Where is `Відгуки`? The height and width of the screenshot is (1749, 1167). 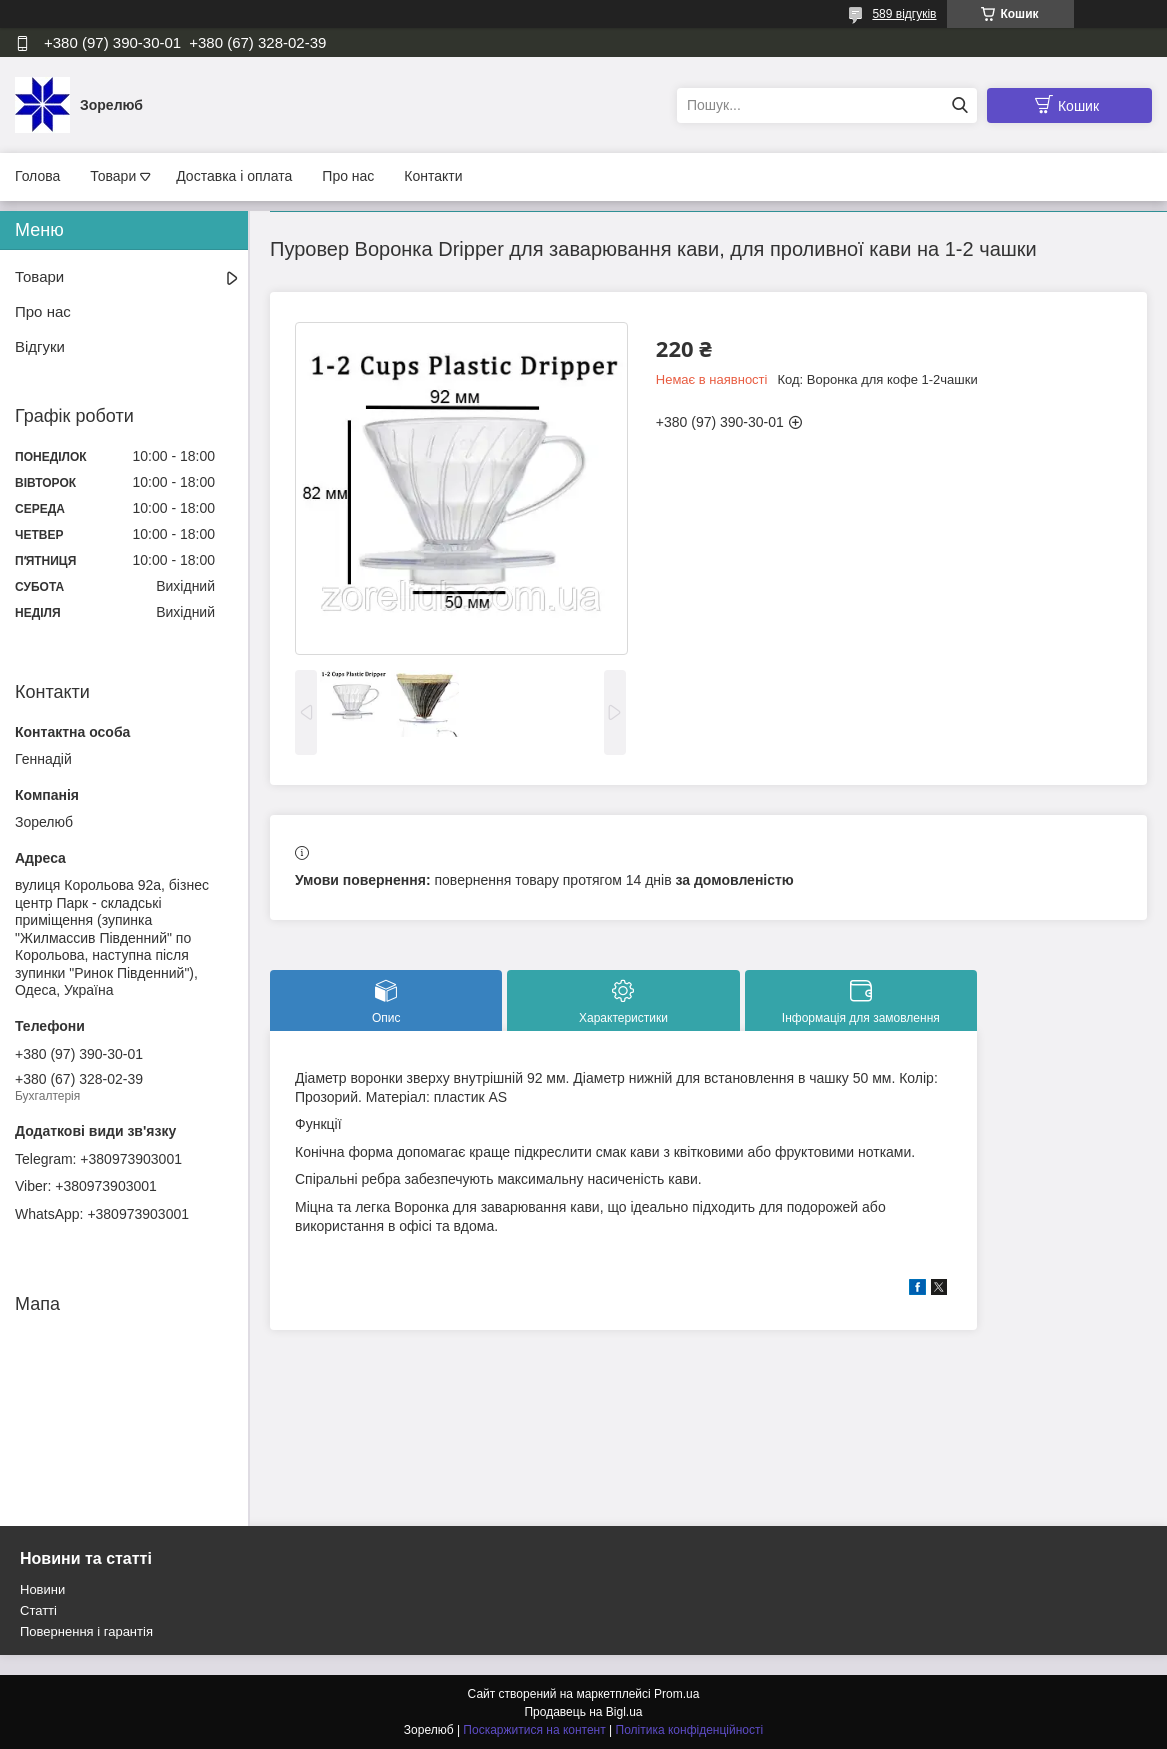
Відгуки is located at coordinates (40, 346).